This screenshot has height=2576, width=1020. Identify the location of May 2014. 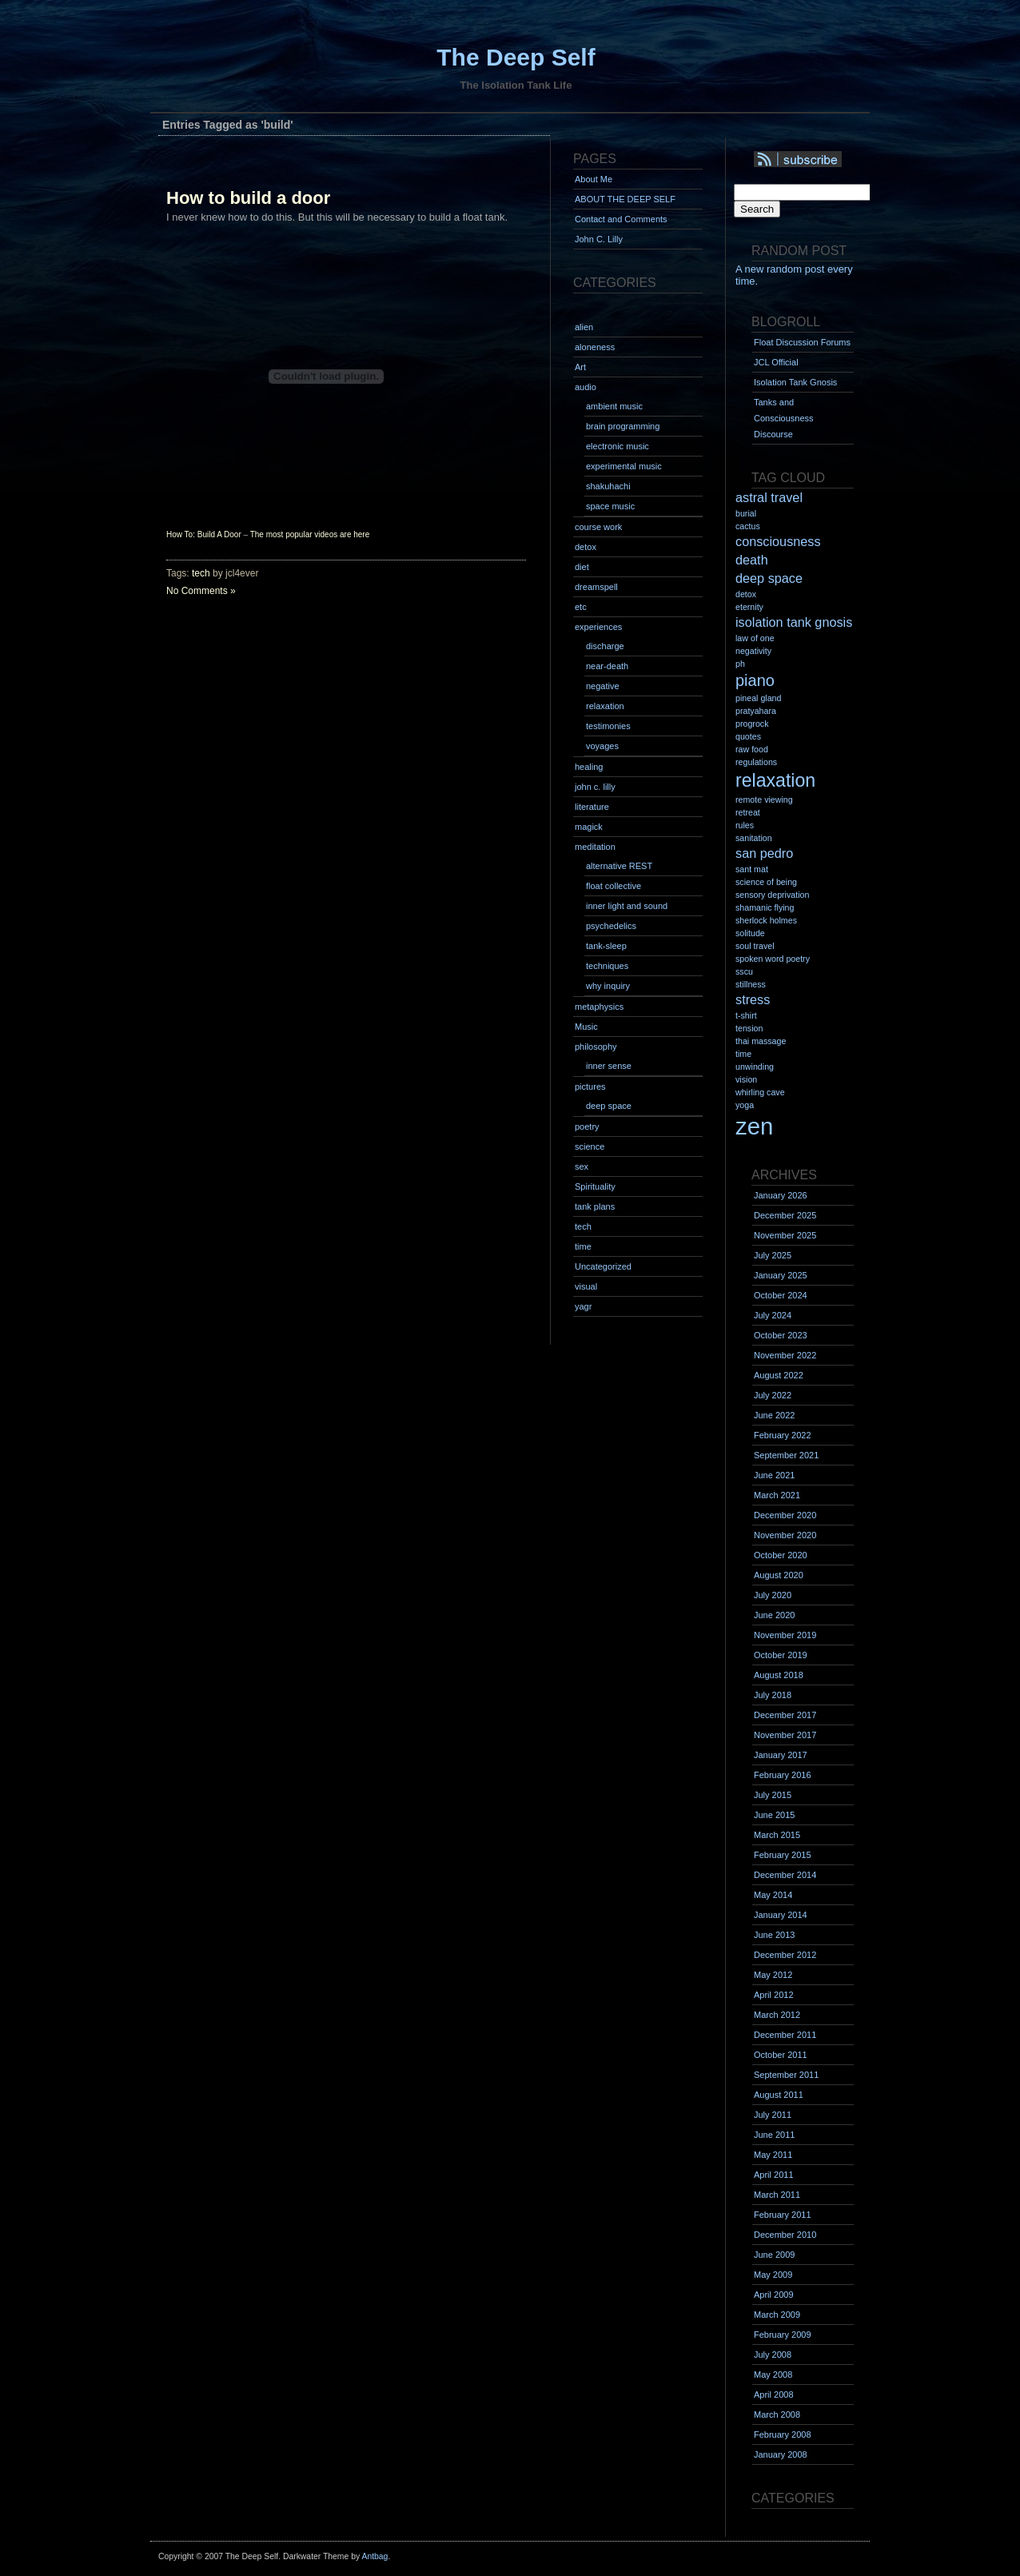
(773, 1895).